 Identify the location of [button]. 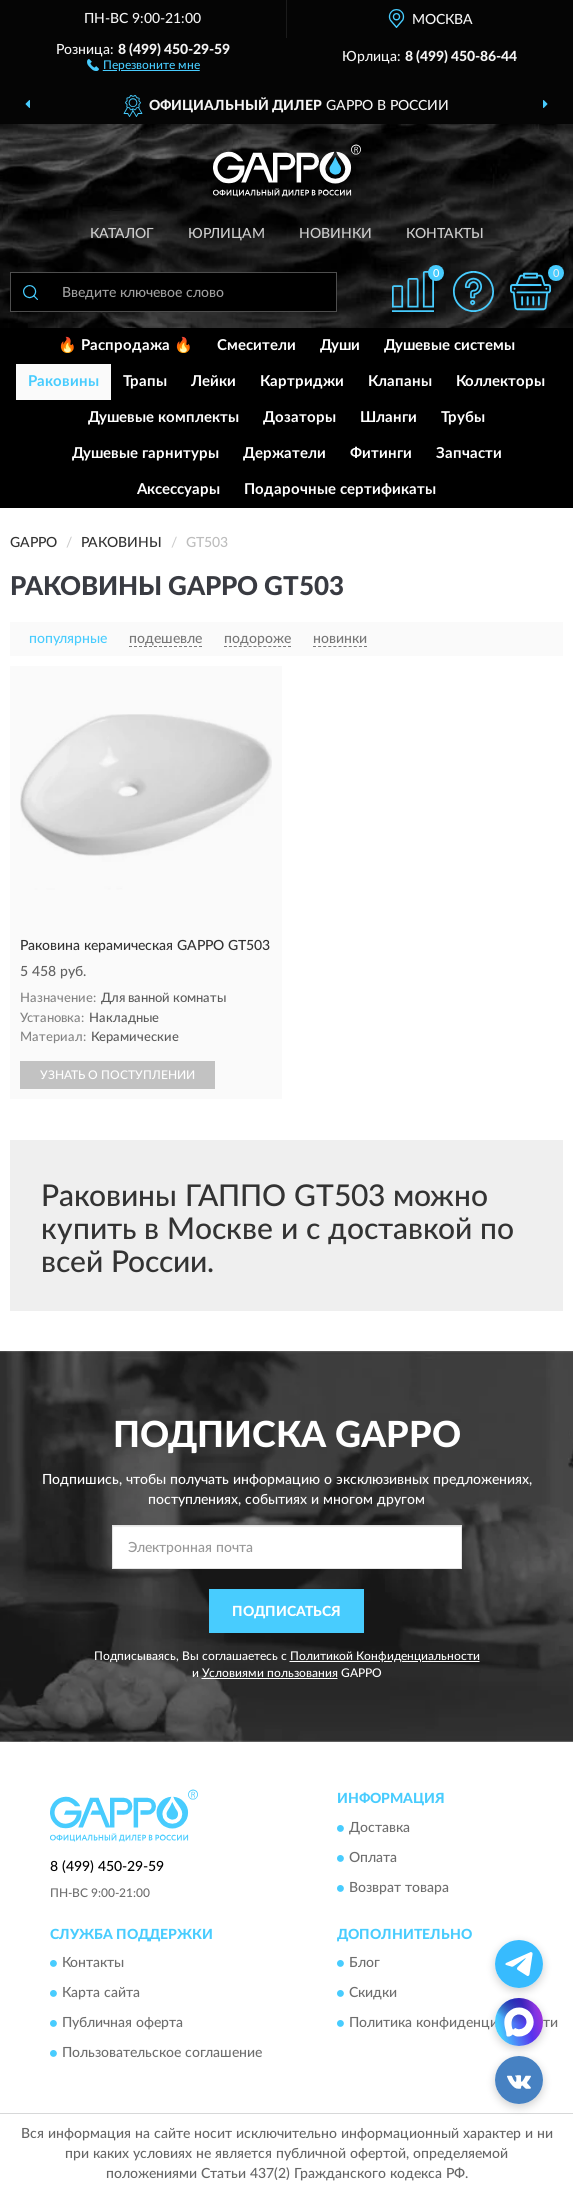
(143, 64).